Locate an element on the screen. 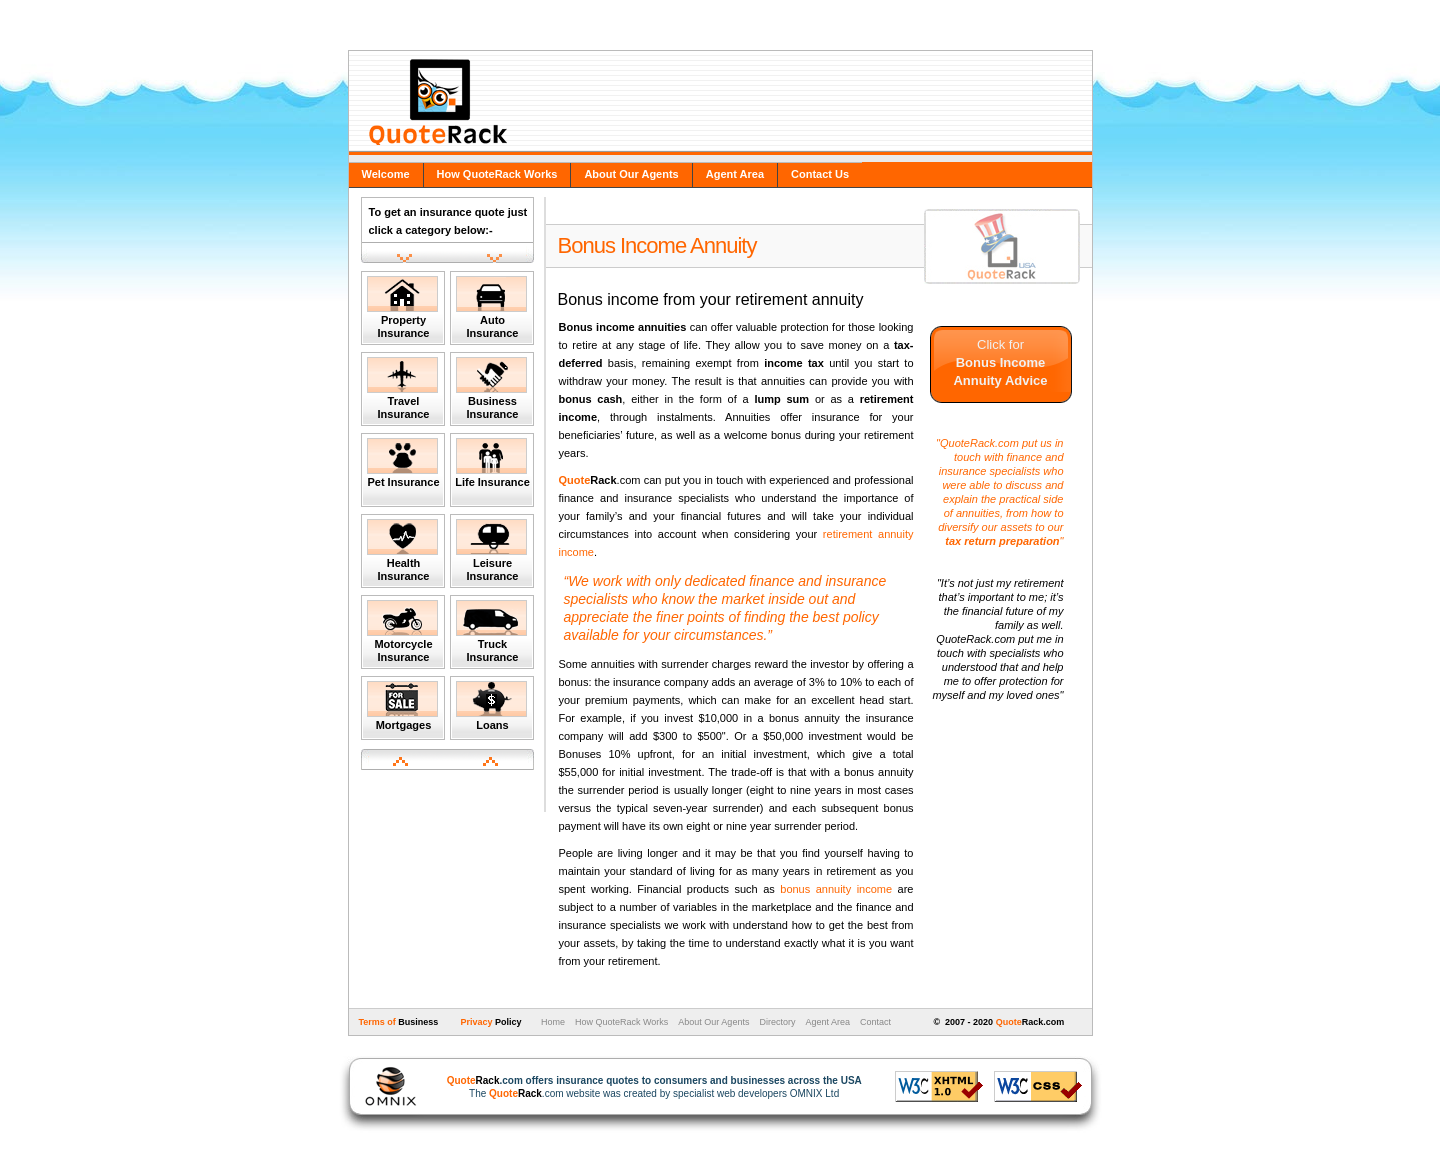 The width and height of the screenshot is (1440, 1154). Directory is located at coordinates (777, 1022).